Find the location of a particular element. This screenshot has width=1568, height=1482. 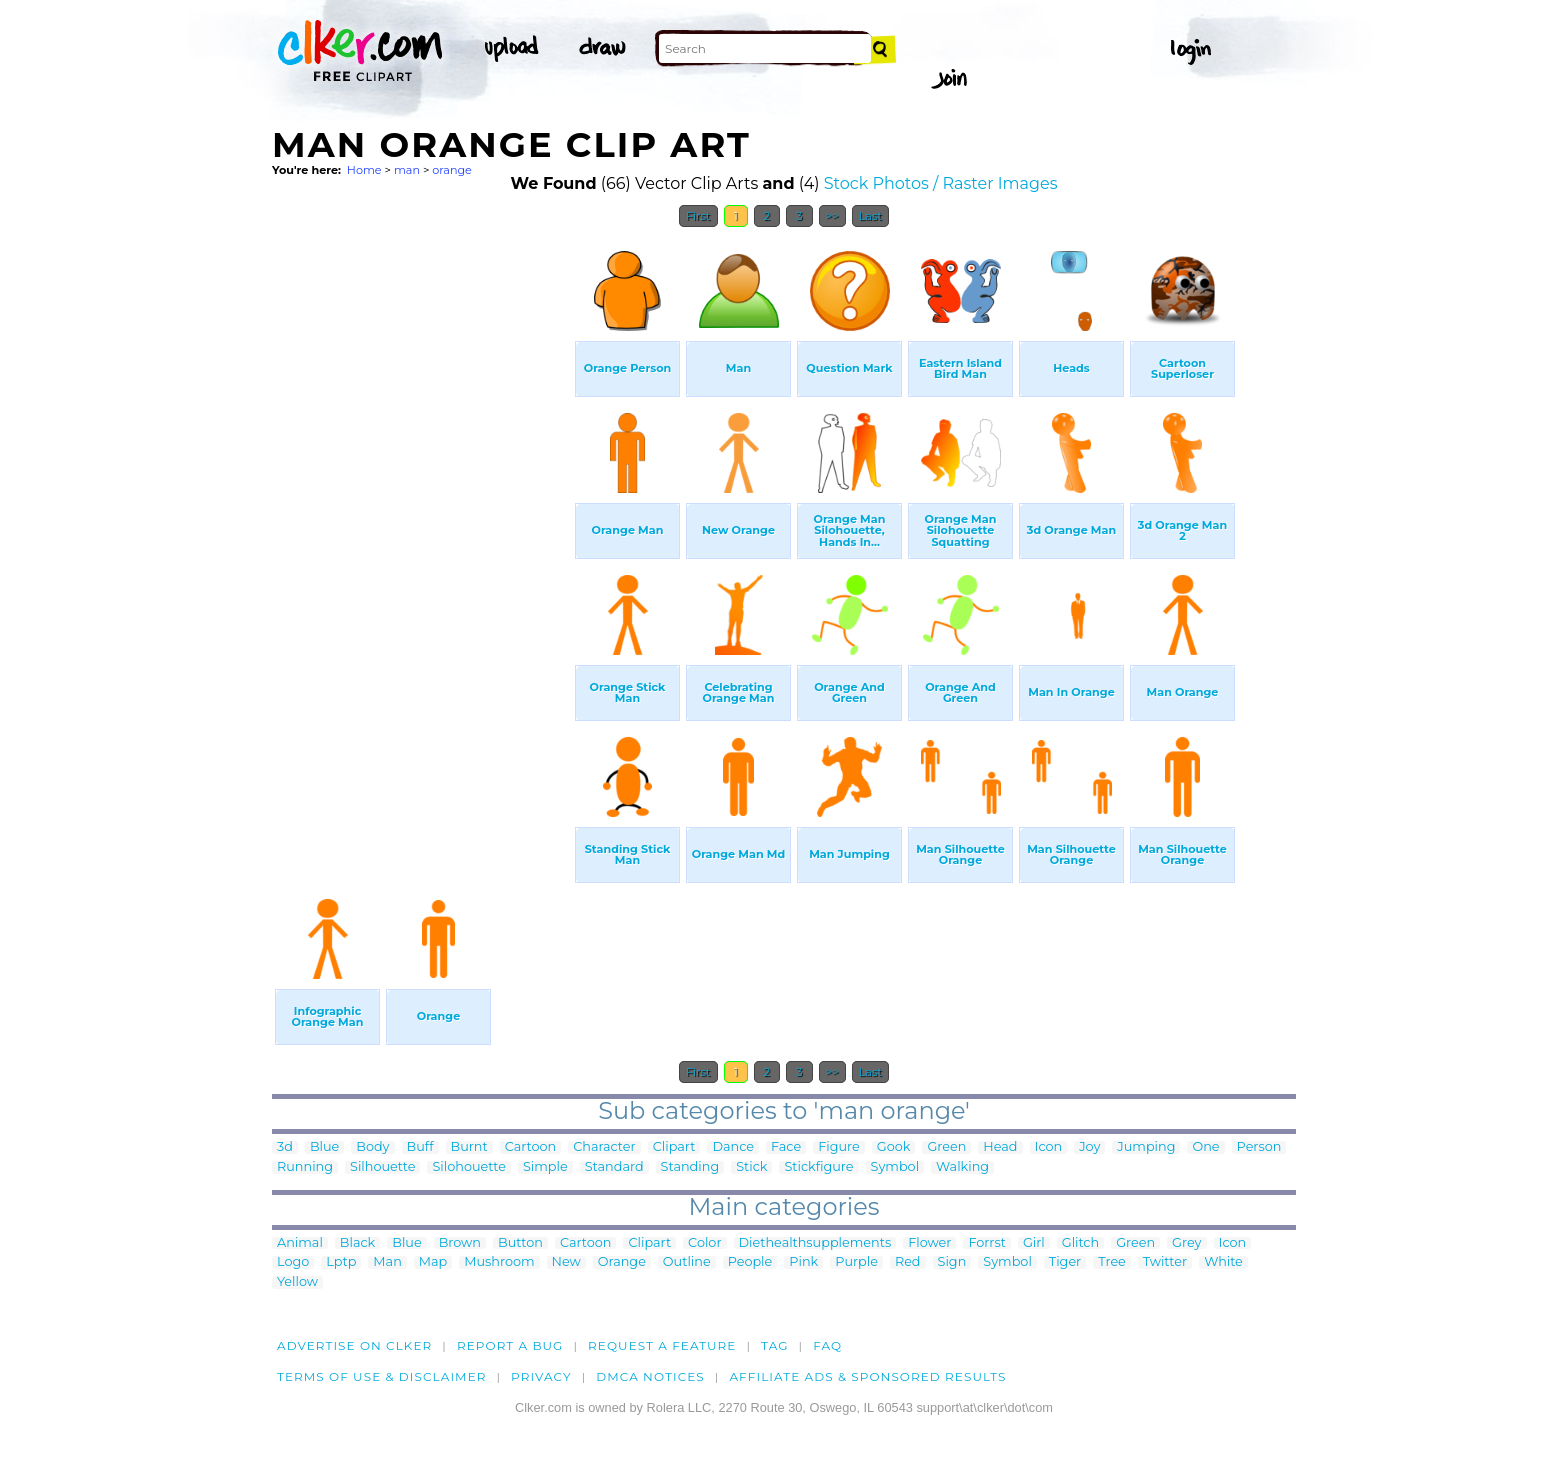

Stock Photos / Raster Images is located at coordinates (941, 183).